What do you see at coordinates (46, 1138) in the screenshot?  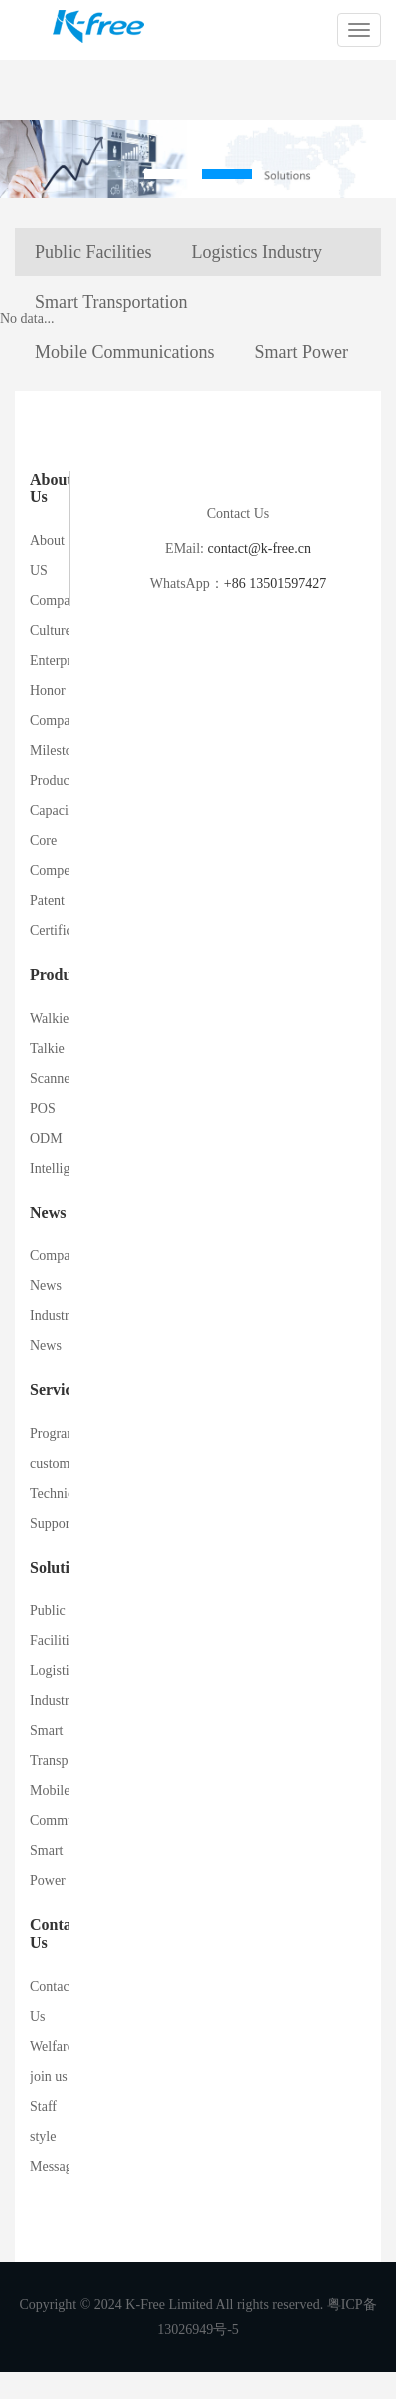 I see `ODM` at bounding box center [46, 1138].